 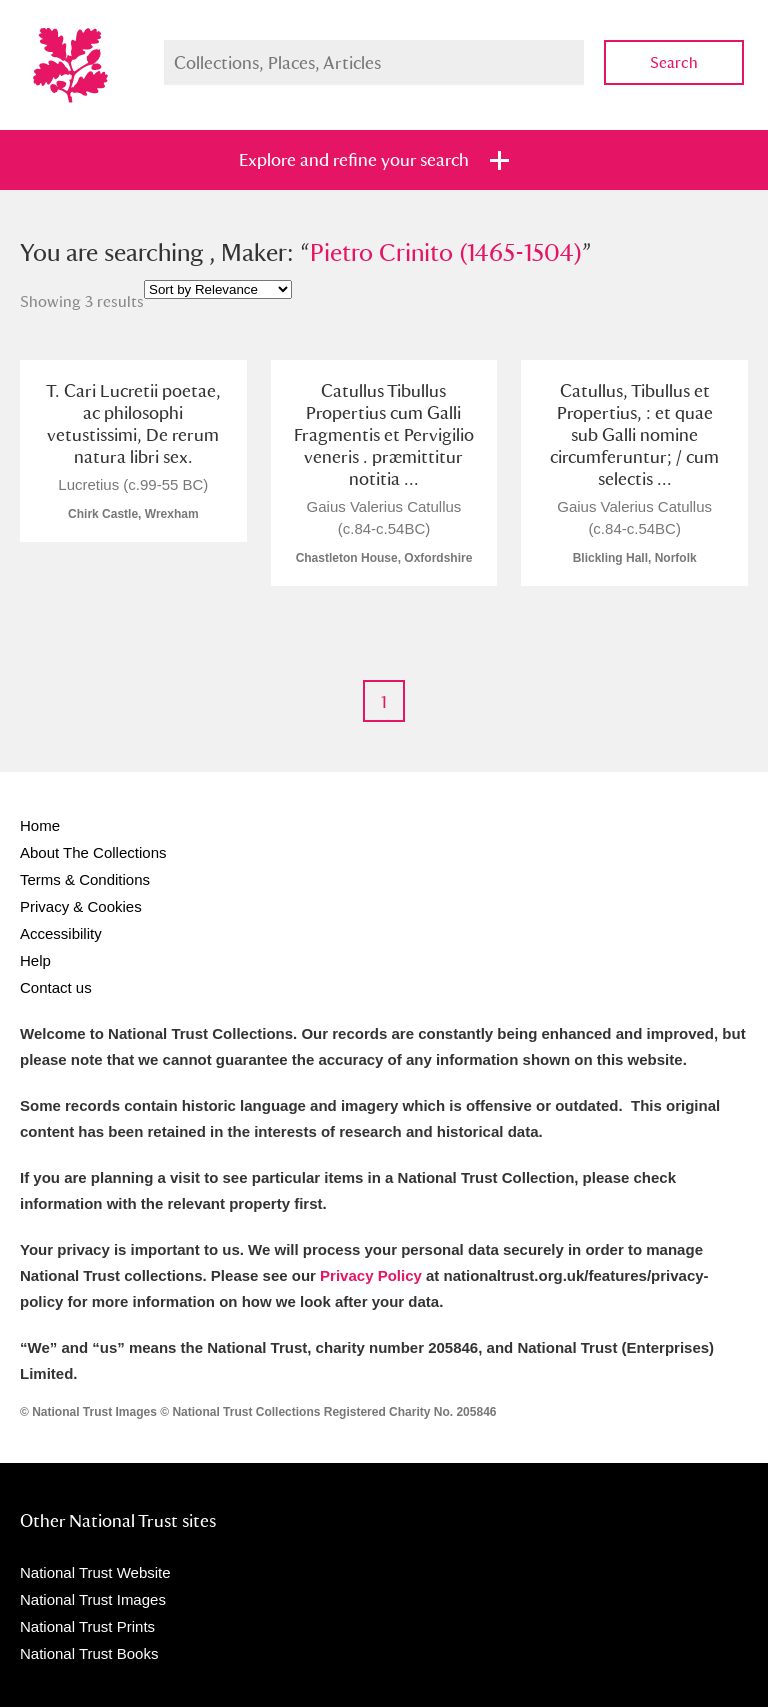 What do you see at coordinates (89, 1653) in the screenshot?
I see `National Trust Books` at bounding box center [89, 1653].